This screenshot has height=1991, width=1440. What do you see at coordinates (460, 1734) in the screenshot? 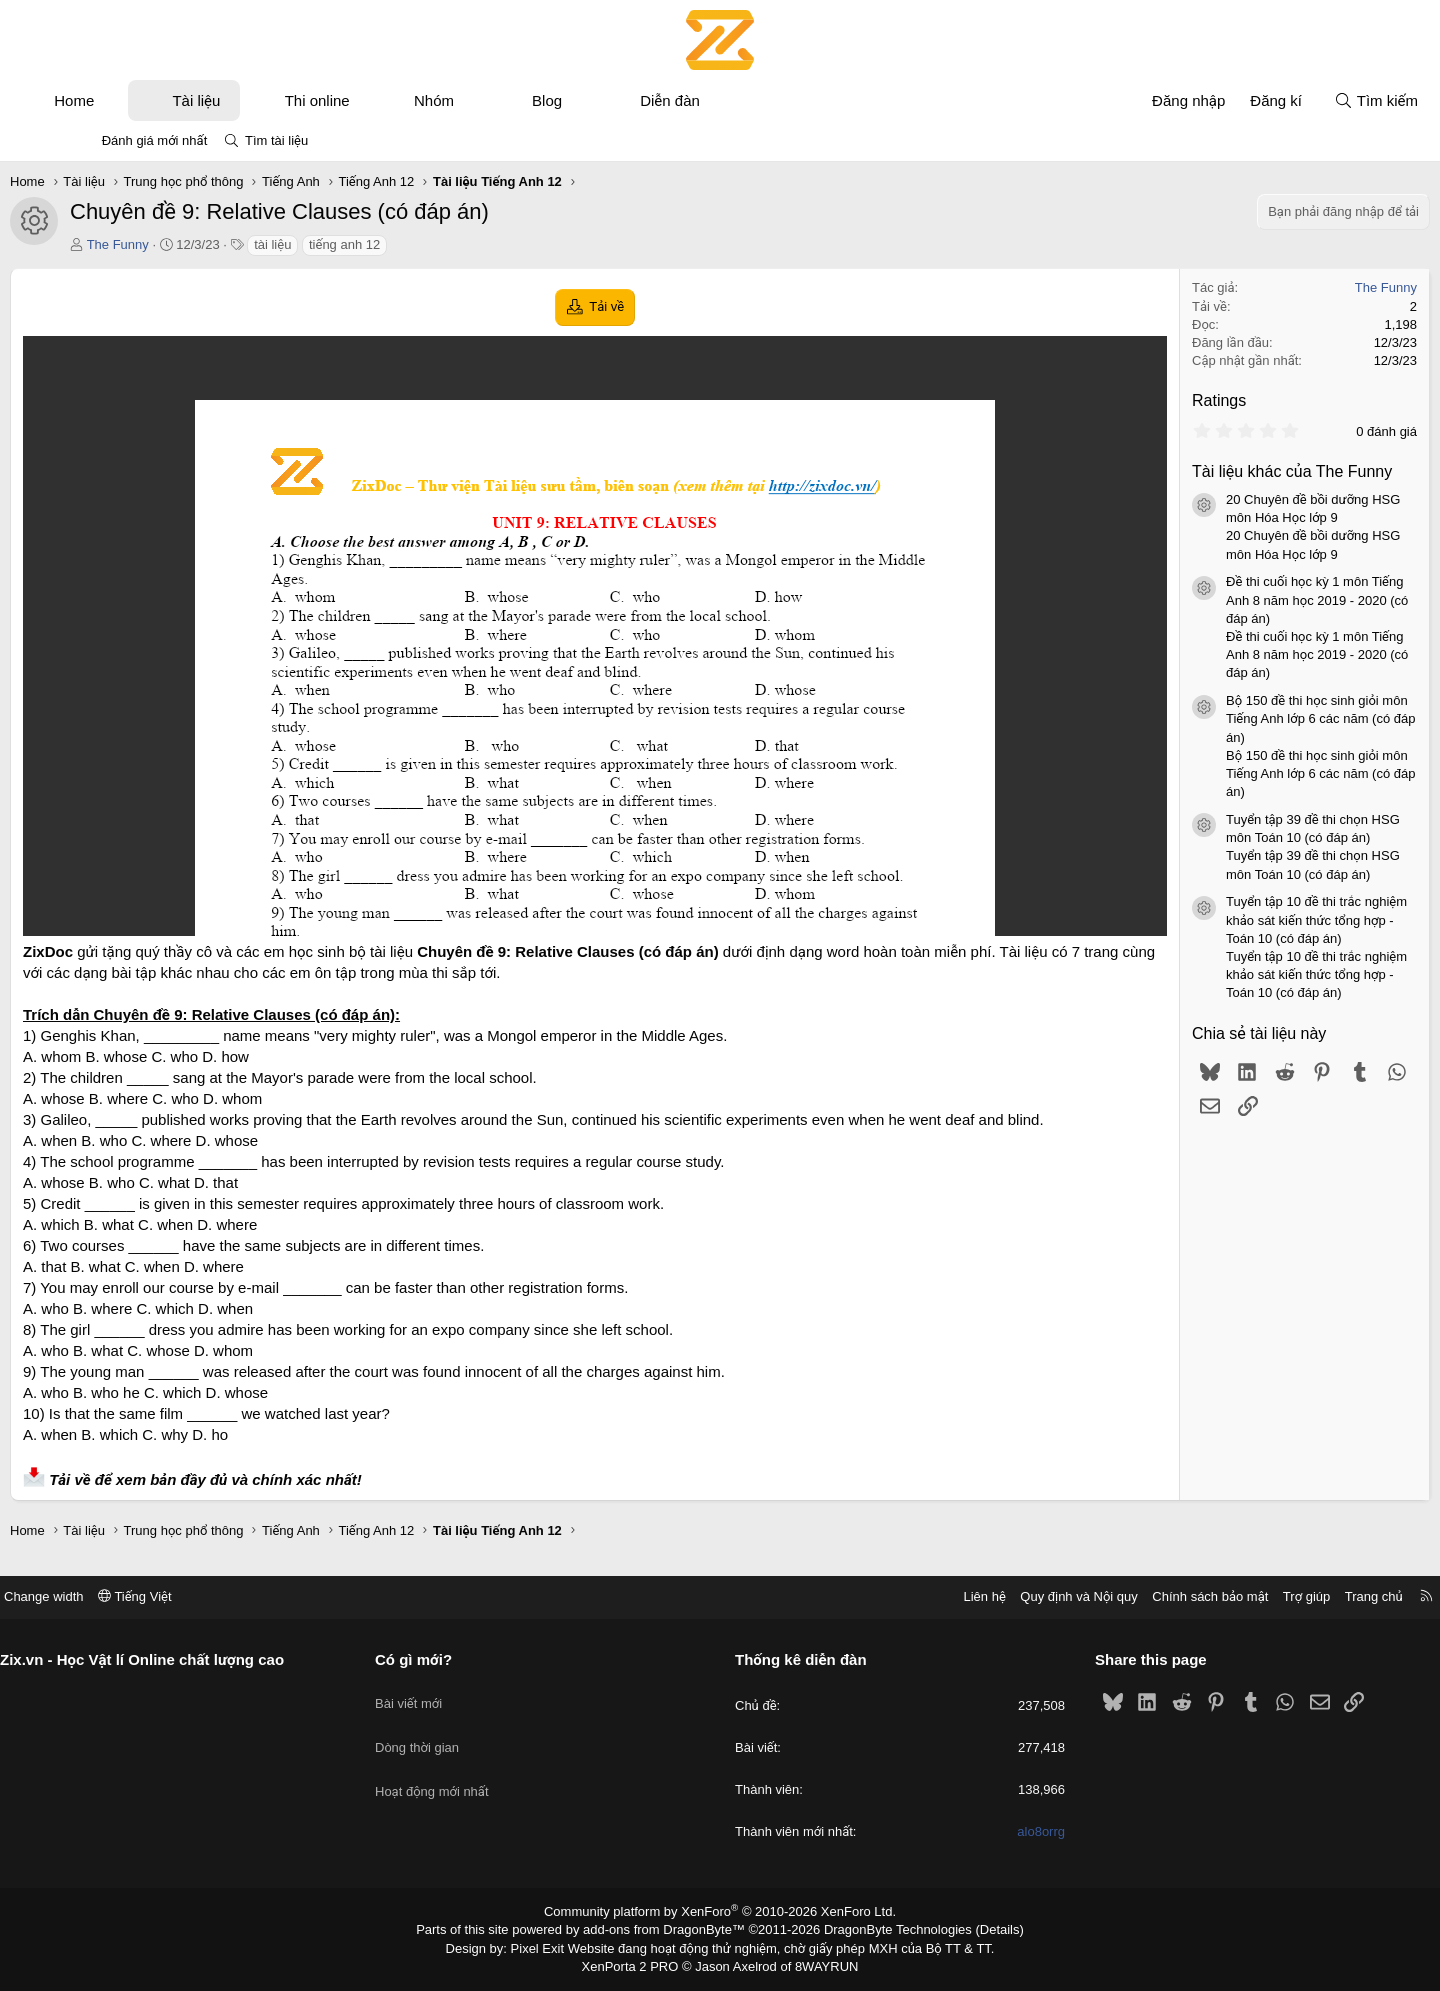
I see `Dòng thời gian` at bounding box center [460, 1734].